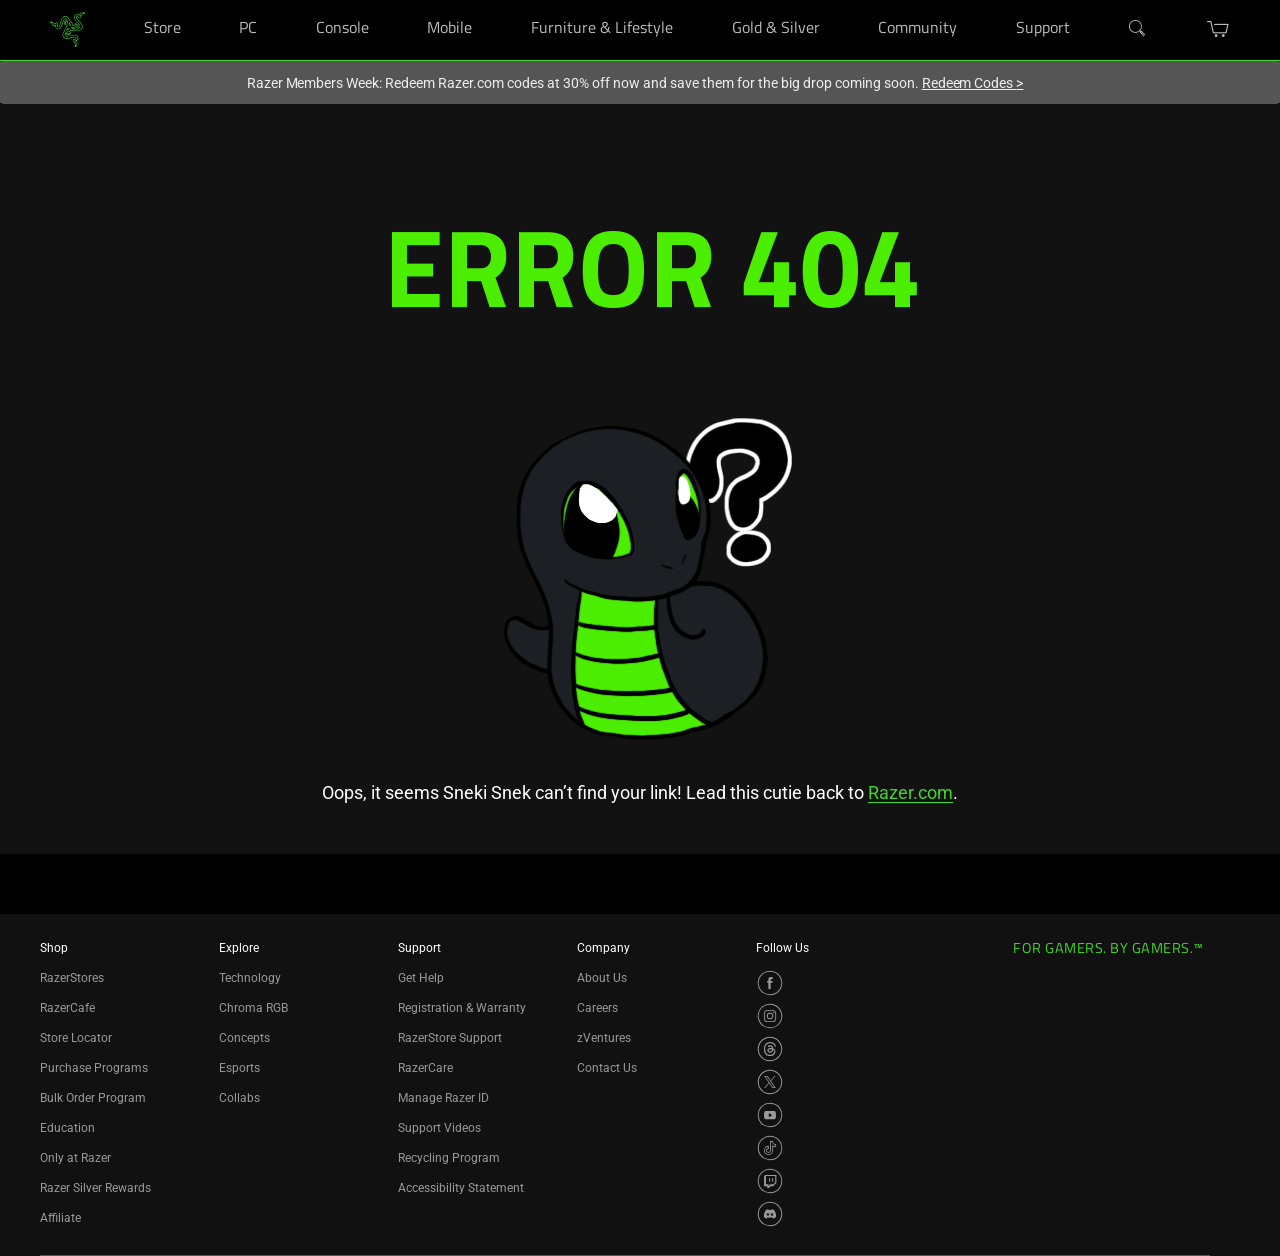 The image size is (1280, 1256). What do you see at coordinates (95, 1188) in the screenshot?
I see `Razer Silver Rewards` at bounding box center [95, 1188].